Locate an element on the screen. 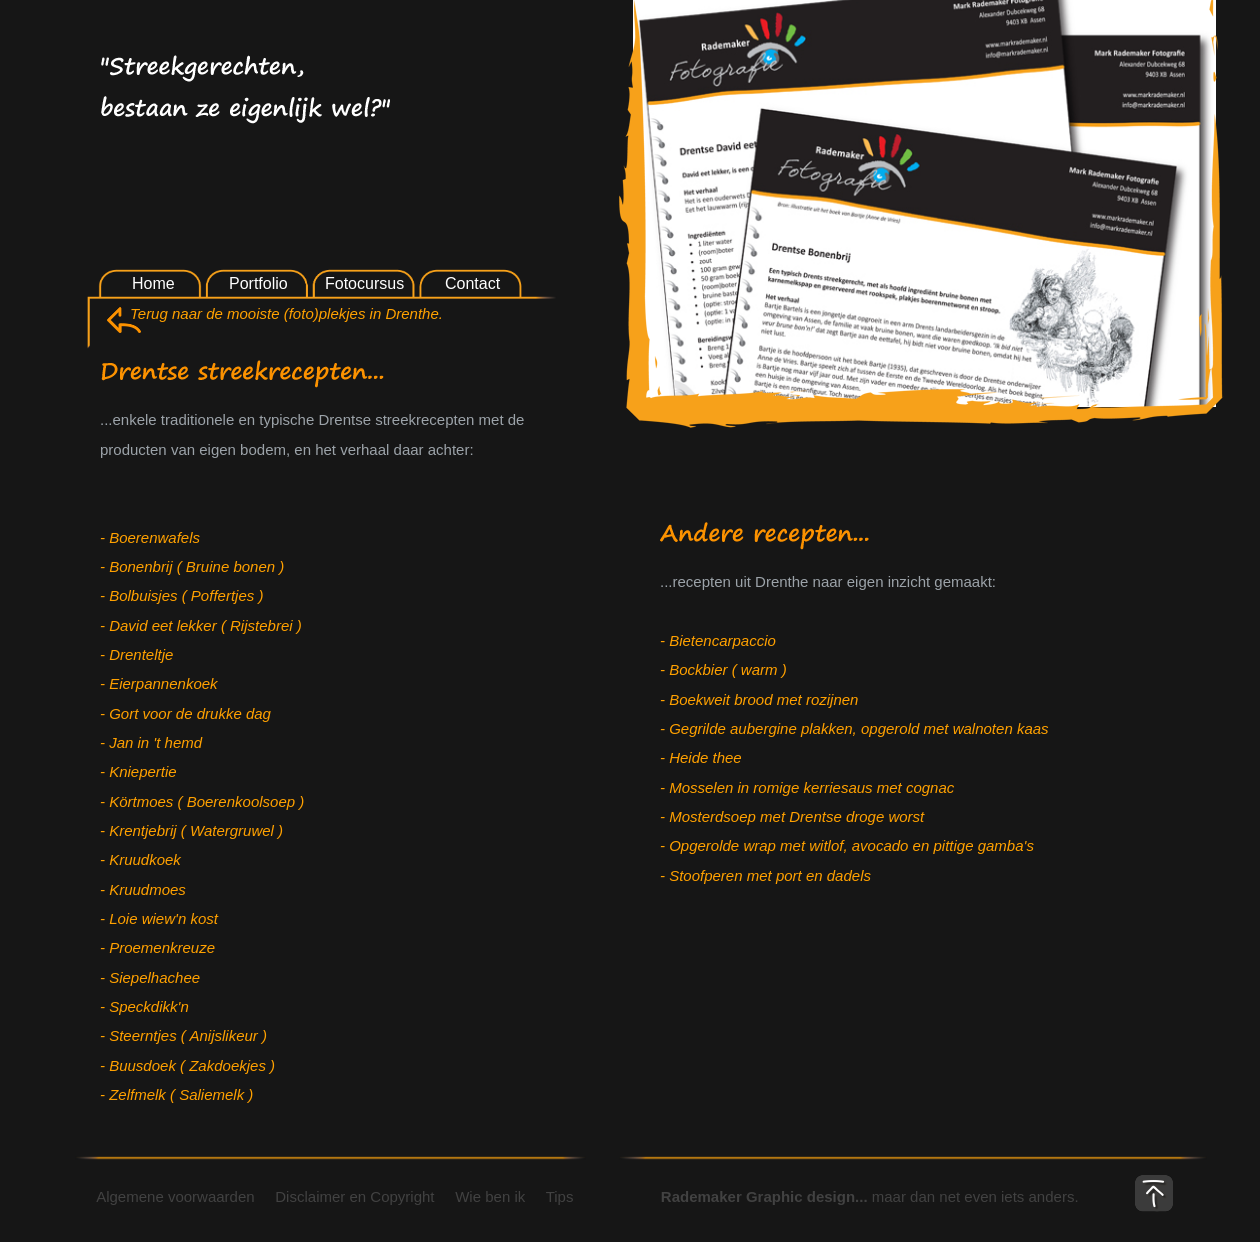  - Loie wiew'n kost is located at coordinates (159, 918).